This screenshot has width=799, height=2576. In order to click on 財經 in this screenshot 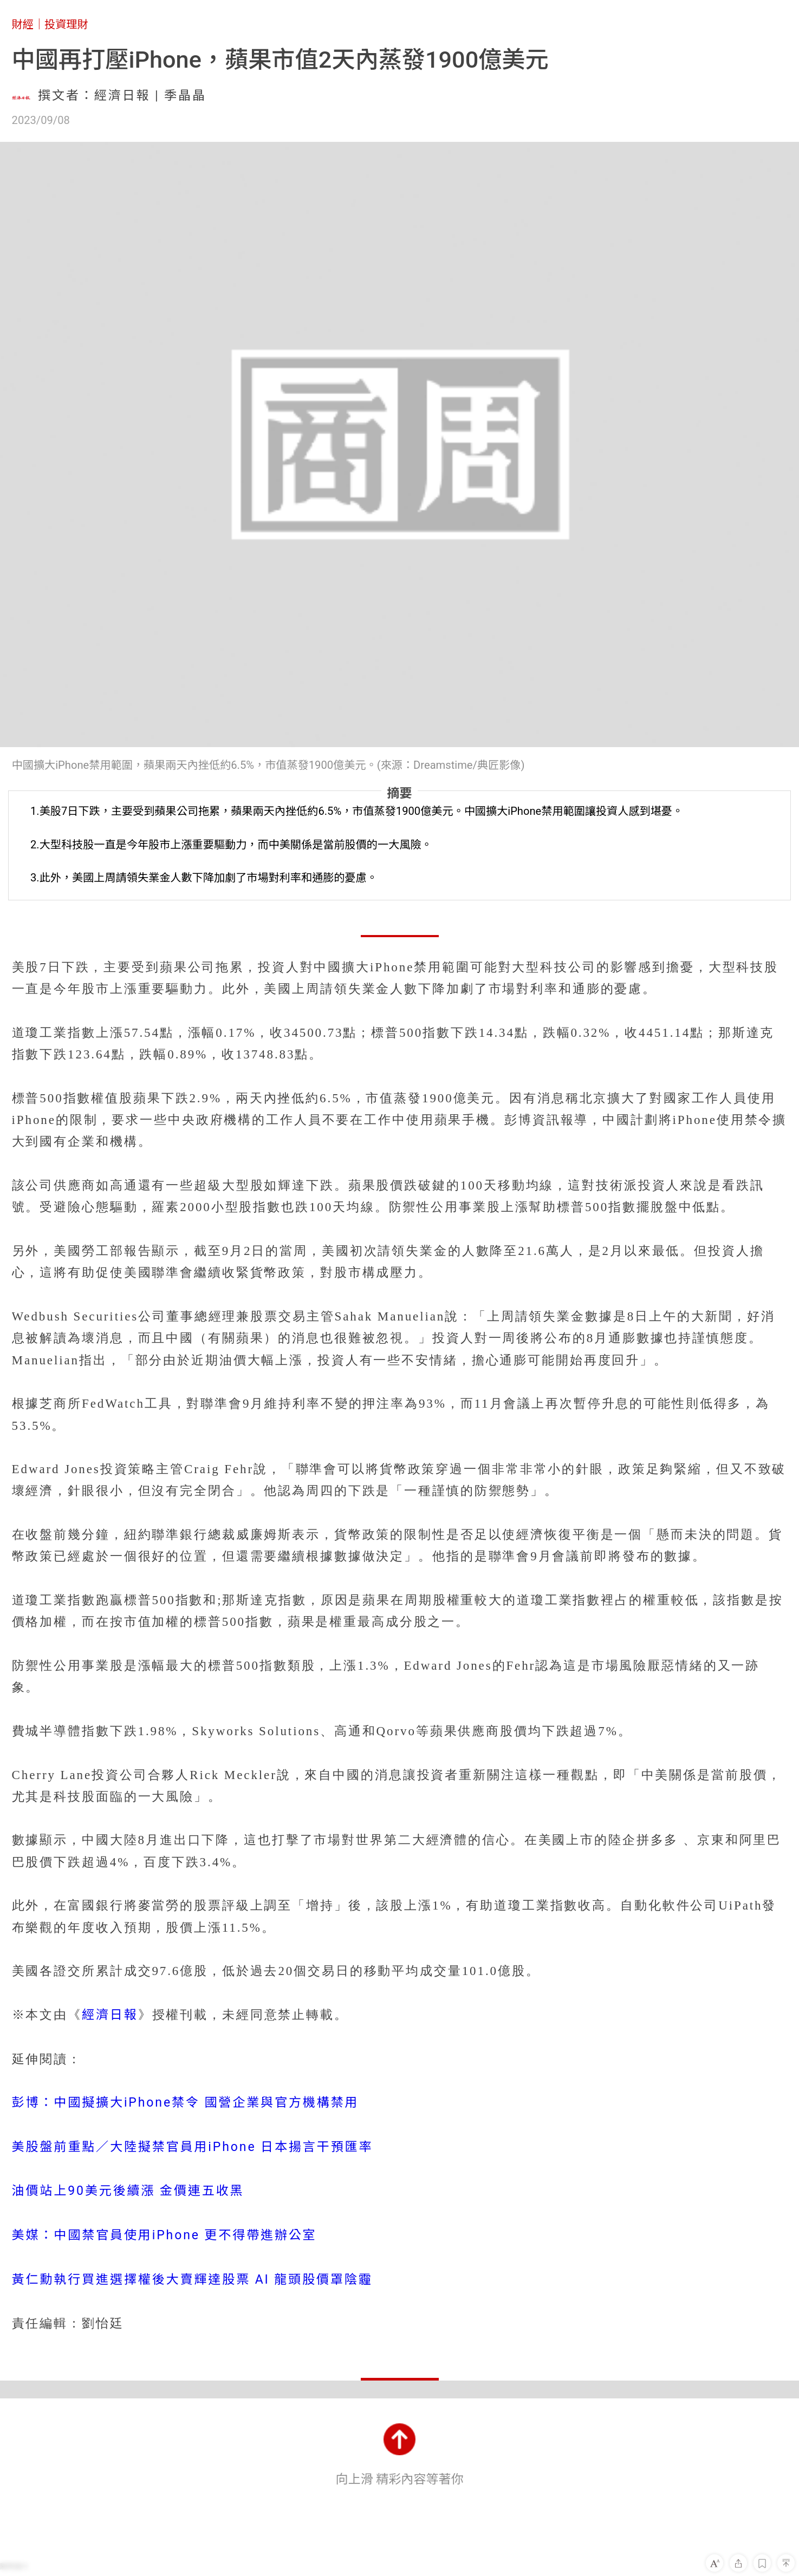, I will do `click(23, 24)`.